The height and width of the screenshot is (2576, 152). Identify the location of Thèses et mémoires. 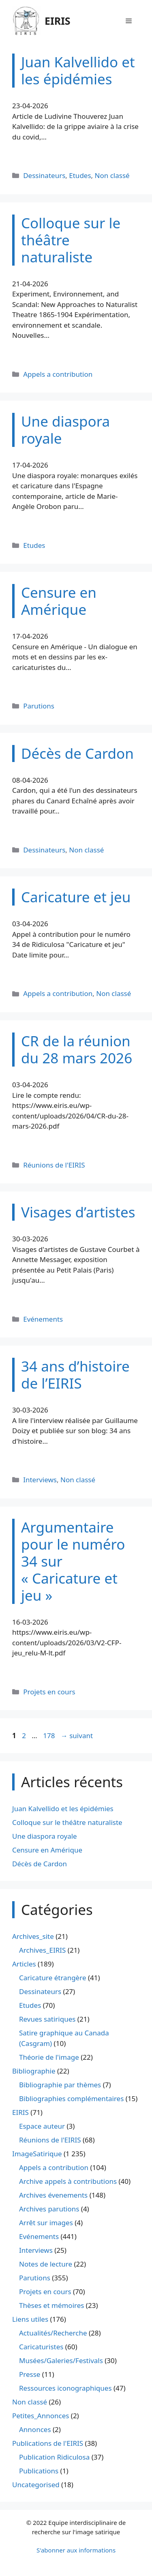
(51, 2305).